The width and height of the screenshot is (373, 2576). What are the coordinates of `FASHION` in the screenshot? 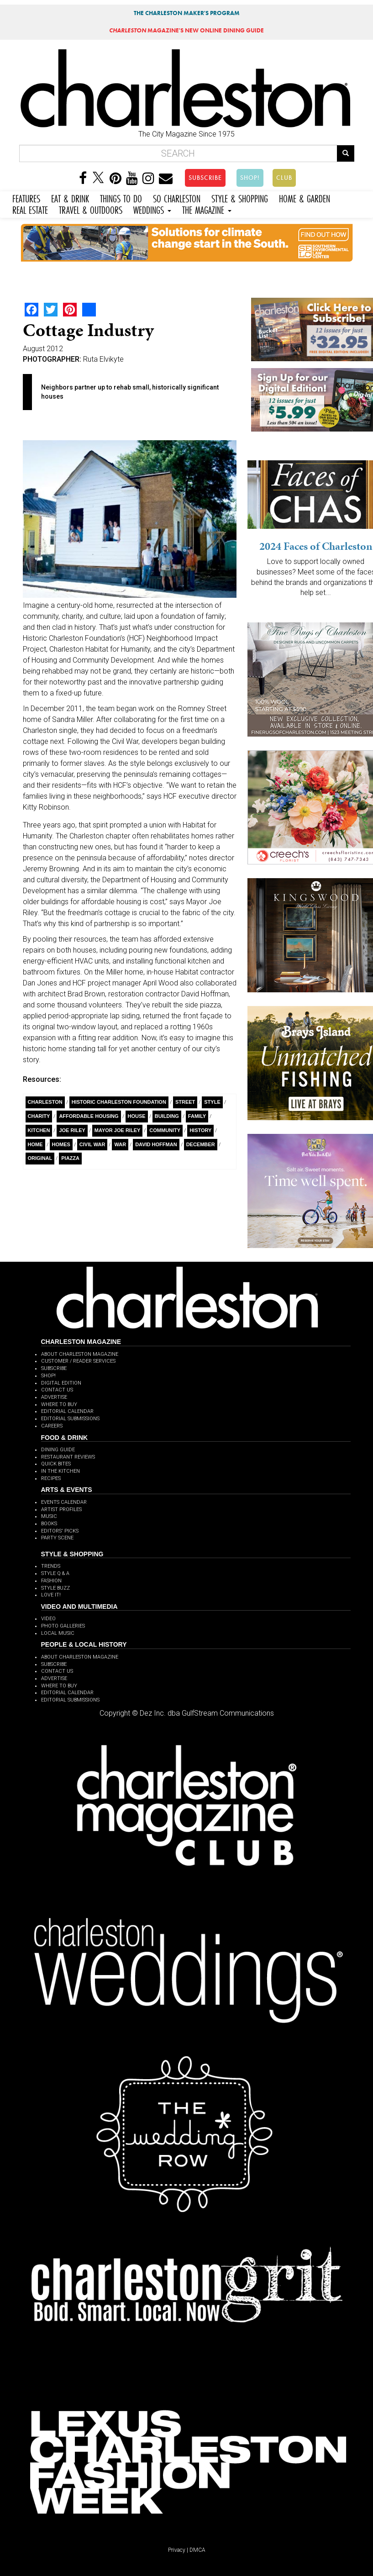 It's located at (51, 1581).